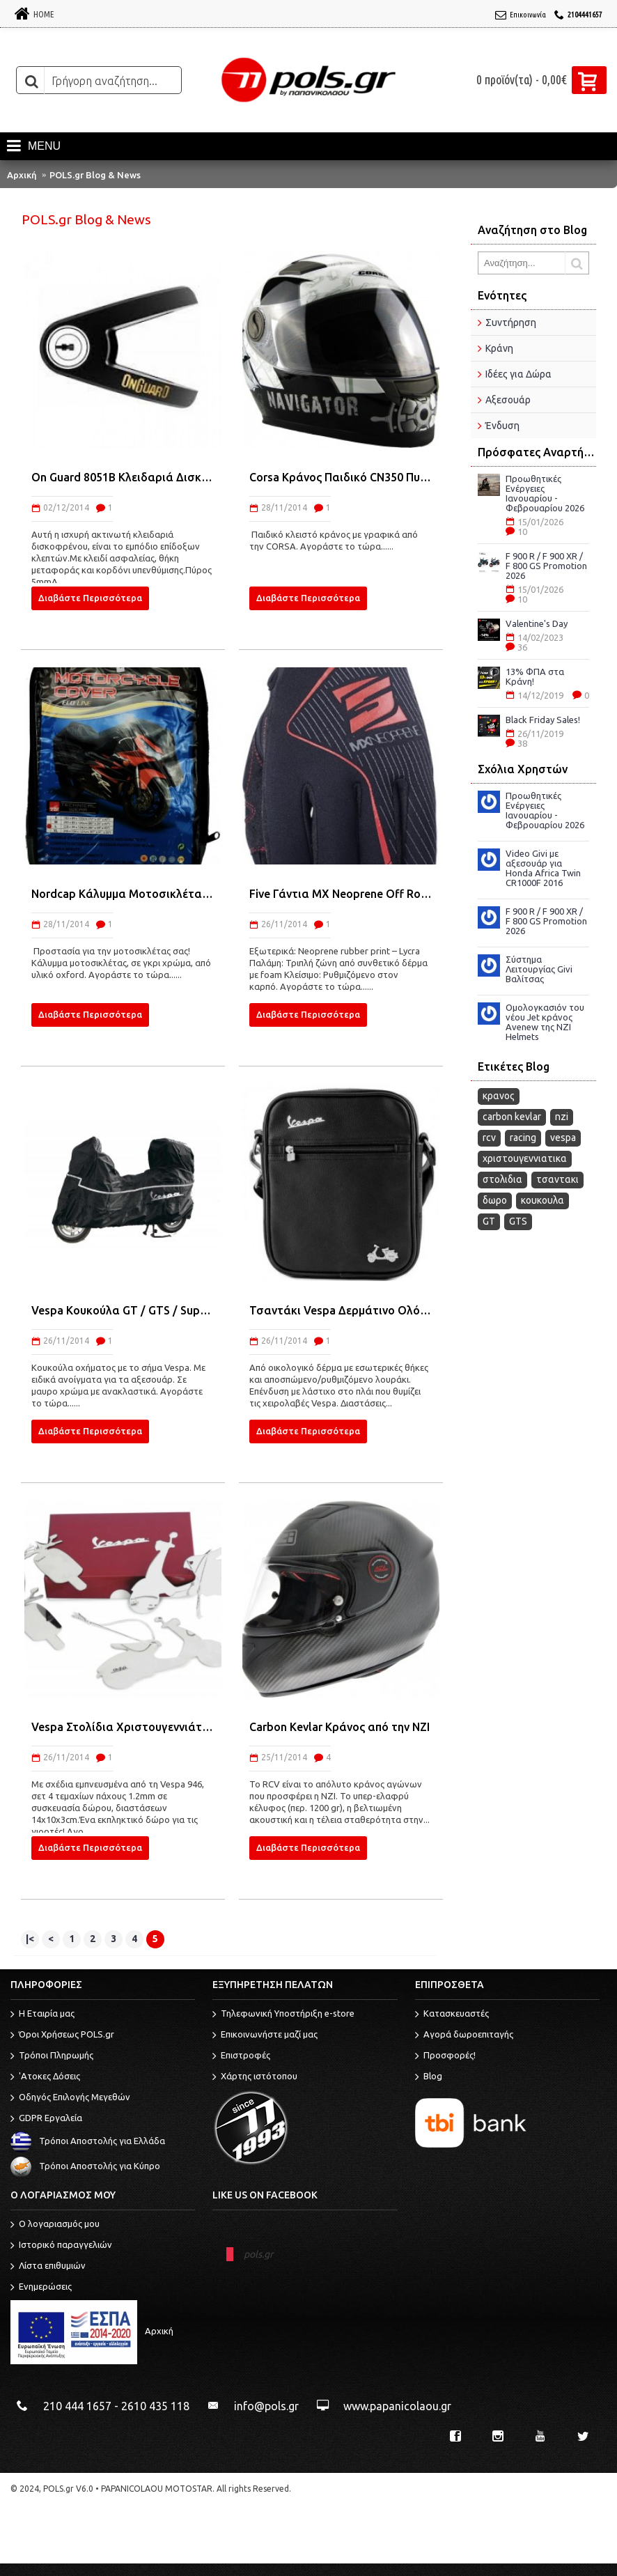 This screenshot has width=617, height=2576. Describe the element at coordinates (95, 175) in the screenshot. I see `POLS.gr Blog & News` at that location.